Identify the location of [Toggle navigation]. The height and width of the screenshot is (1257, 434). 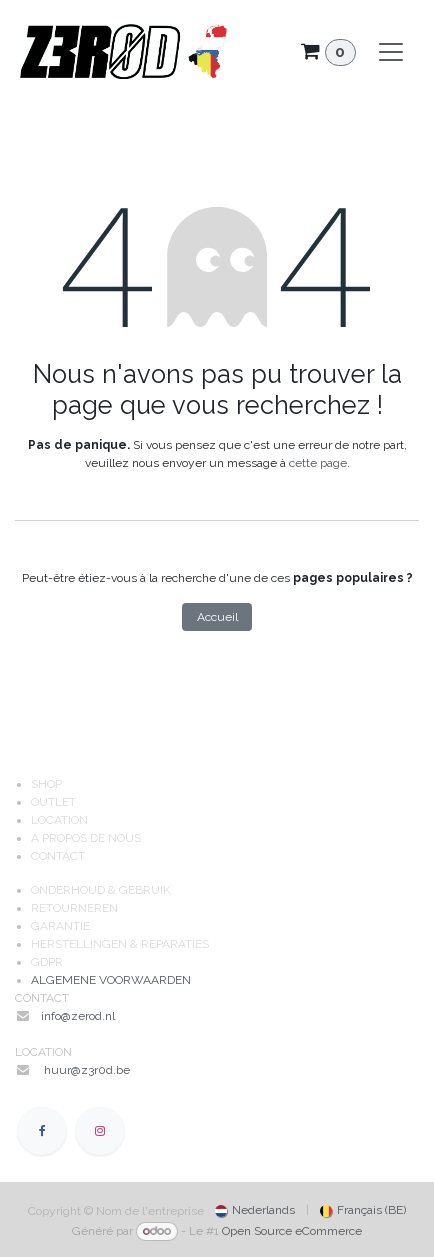
(391, 52).